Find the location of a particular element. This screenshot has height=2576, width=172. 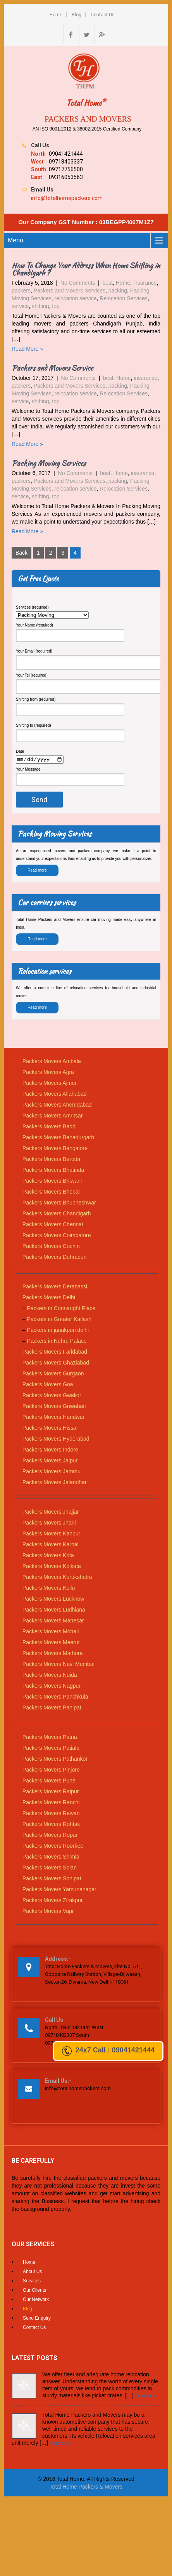

Packers Movers Faridabad is located at coordinates (54, 1353).